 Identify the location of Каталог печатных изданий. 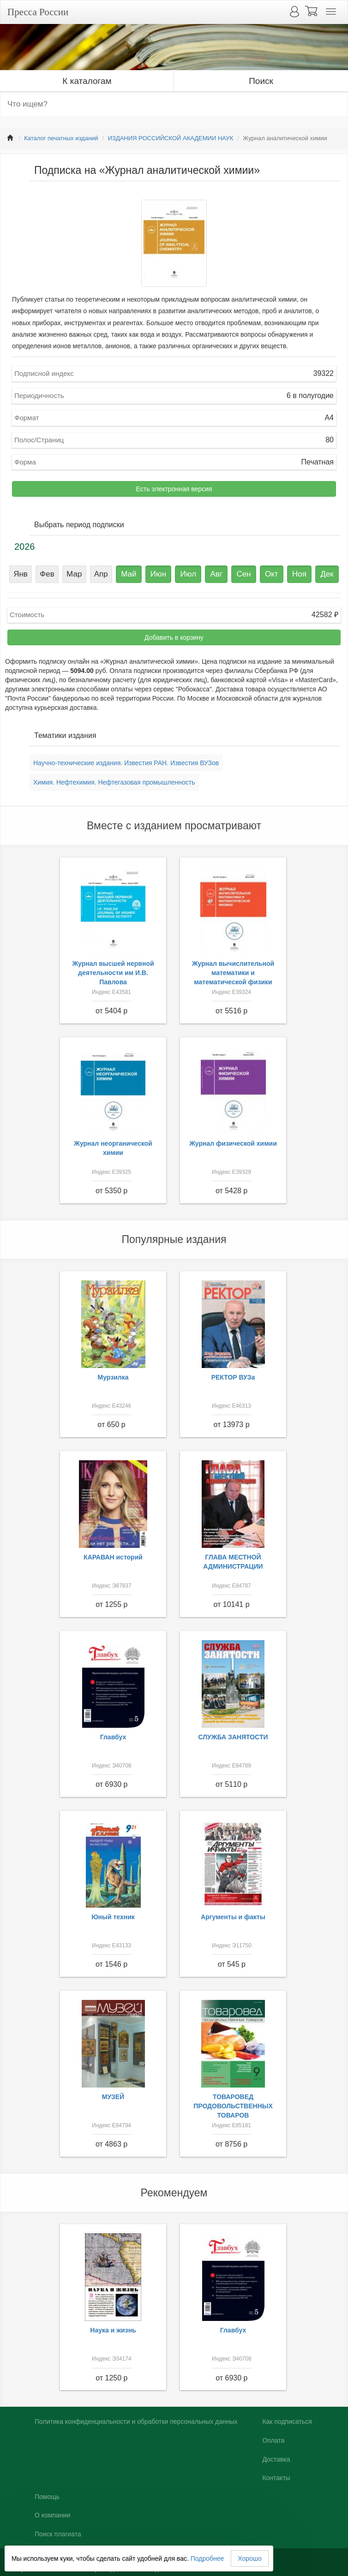
(61, 138).